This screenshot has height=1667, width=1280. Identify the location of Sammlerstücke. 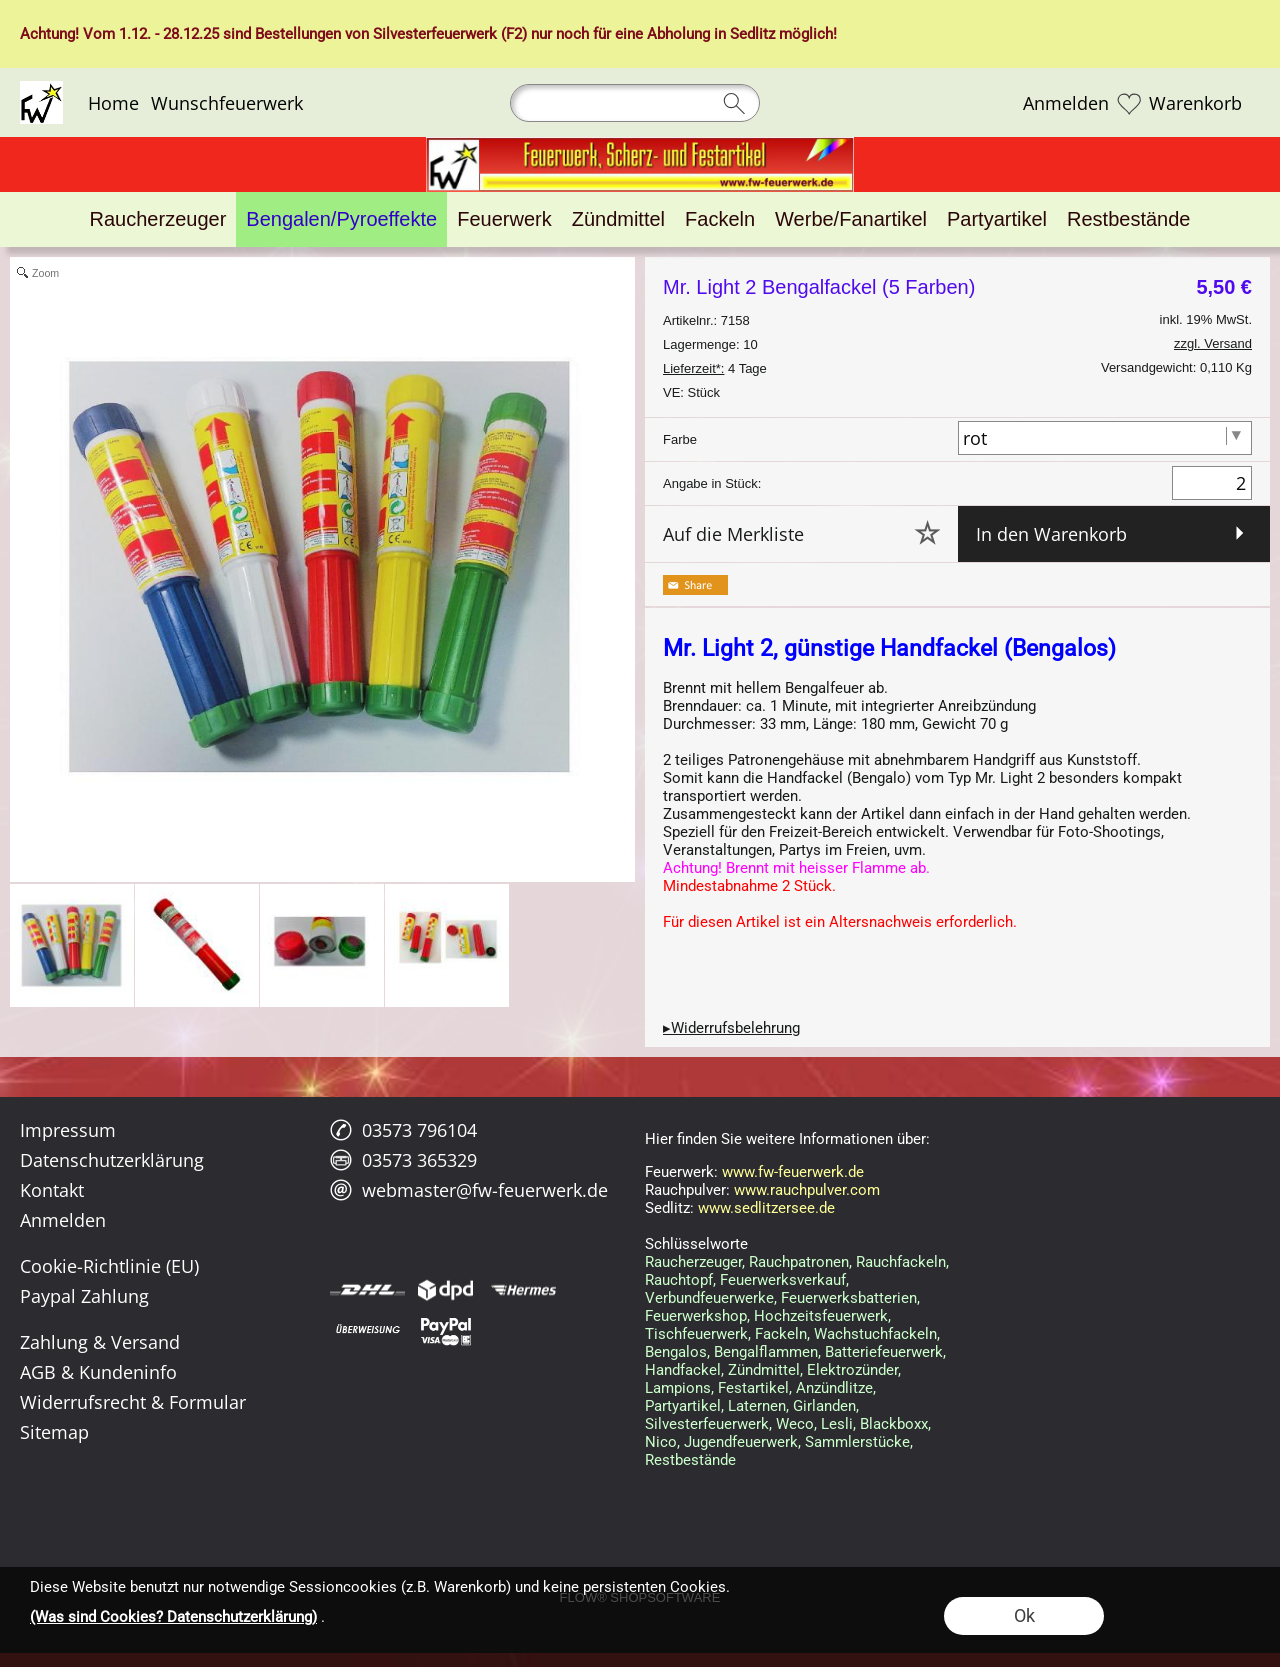
(857, 1442).